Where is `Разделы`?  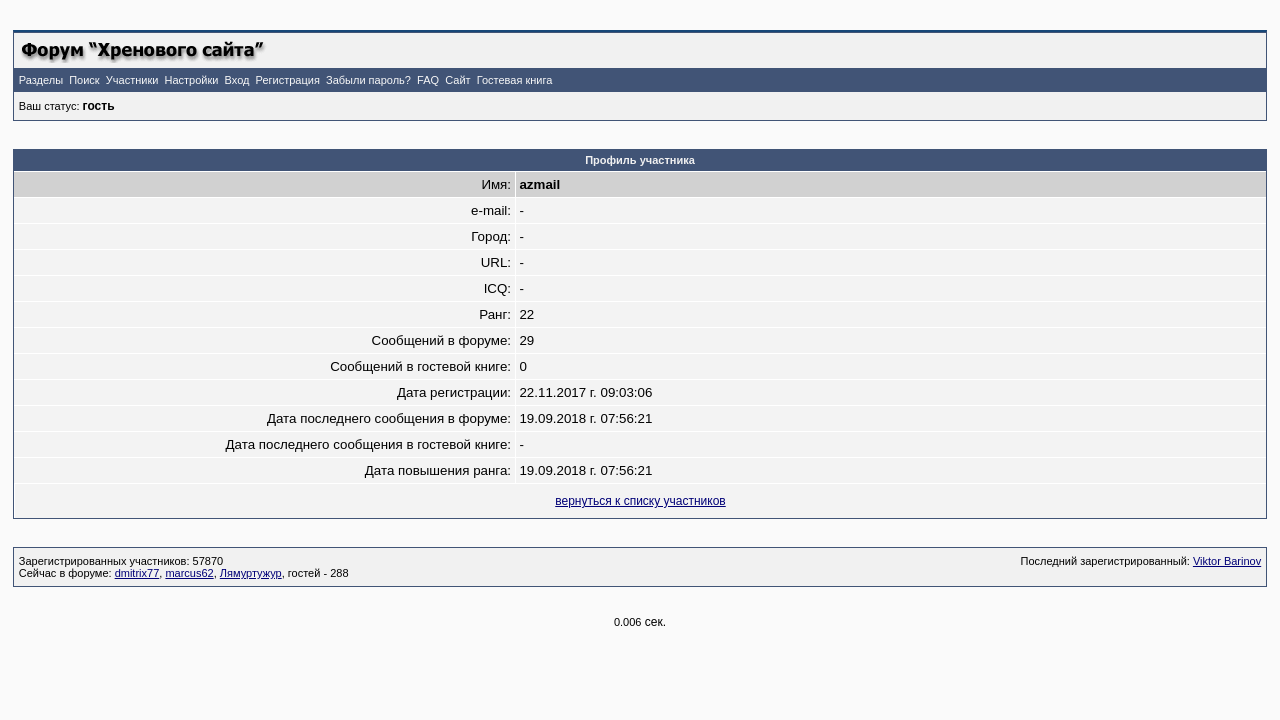
Разделы is located at coordinates (41, 80).